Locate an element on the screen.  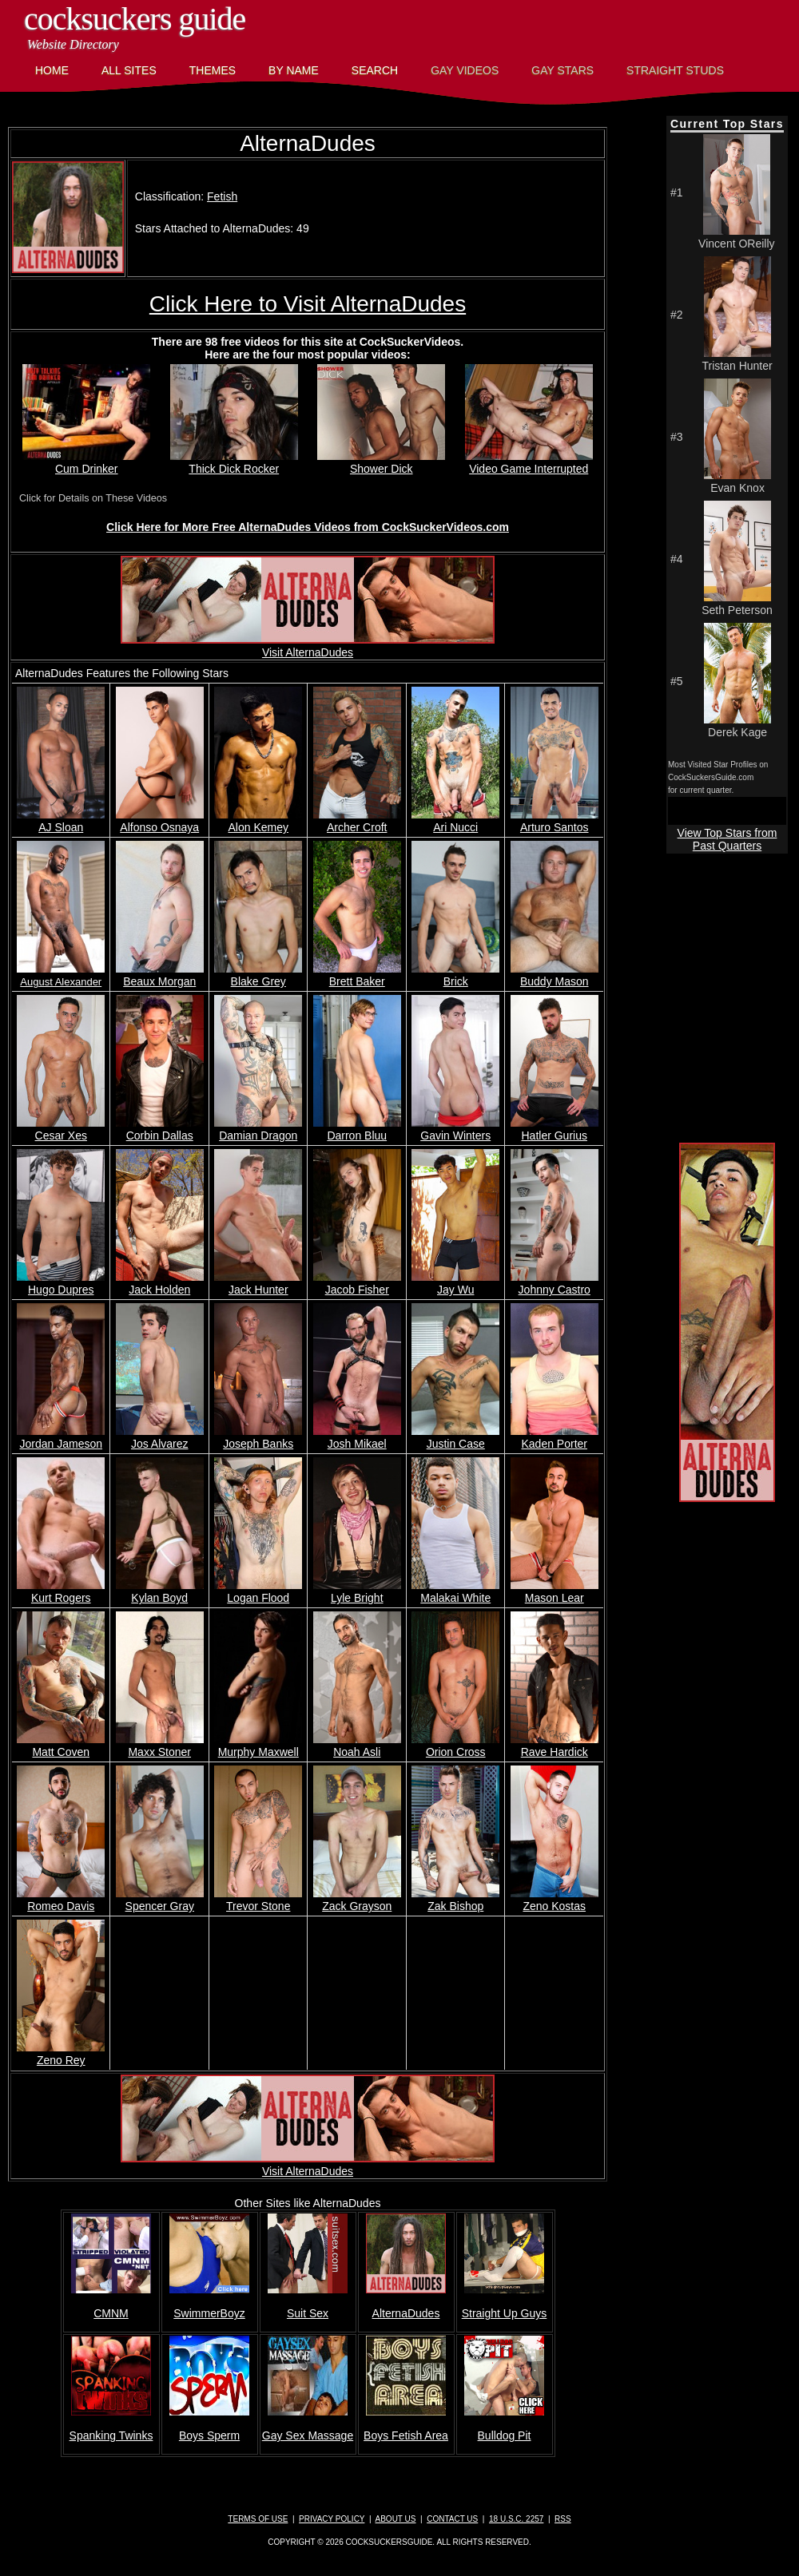
About Us is located at coordinates (396, 2519).